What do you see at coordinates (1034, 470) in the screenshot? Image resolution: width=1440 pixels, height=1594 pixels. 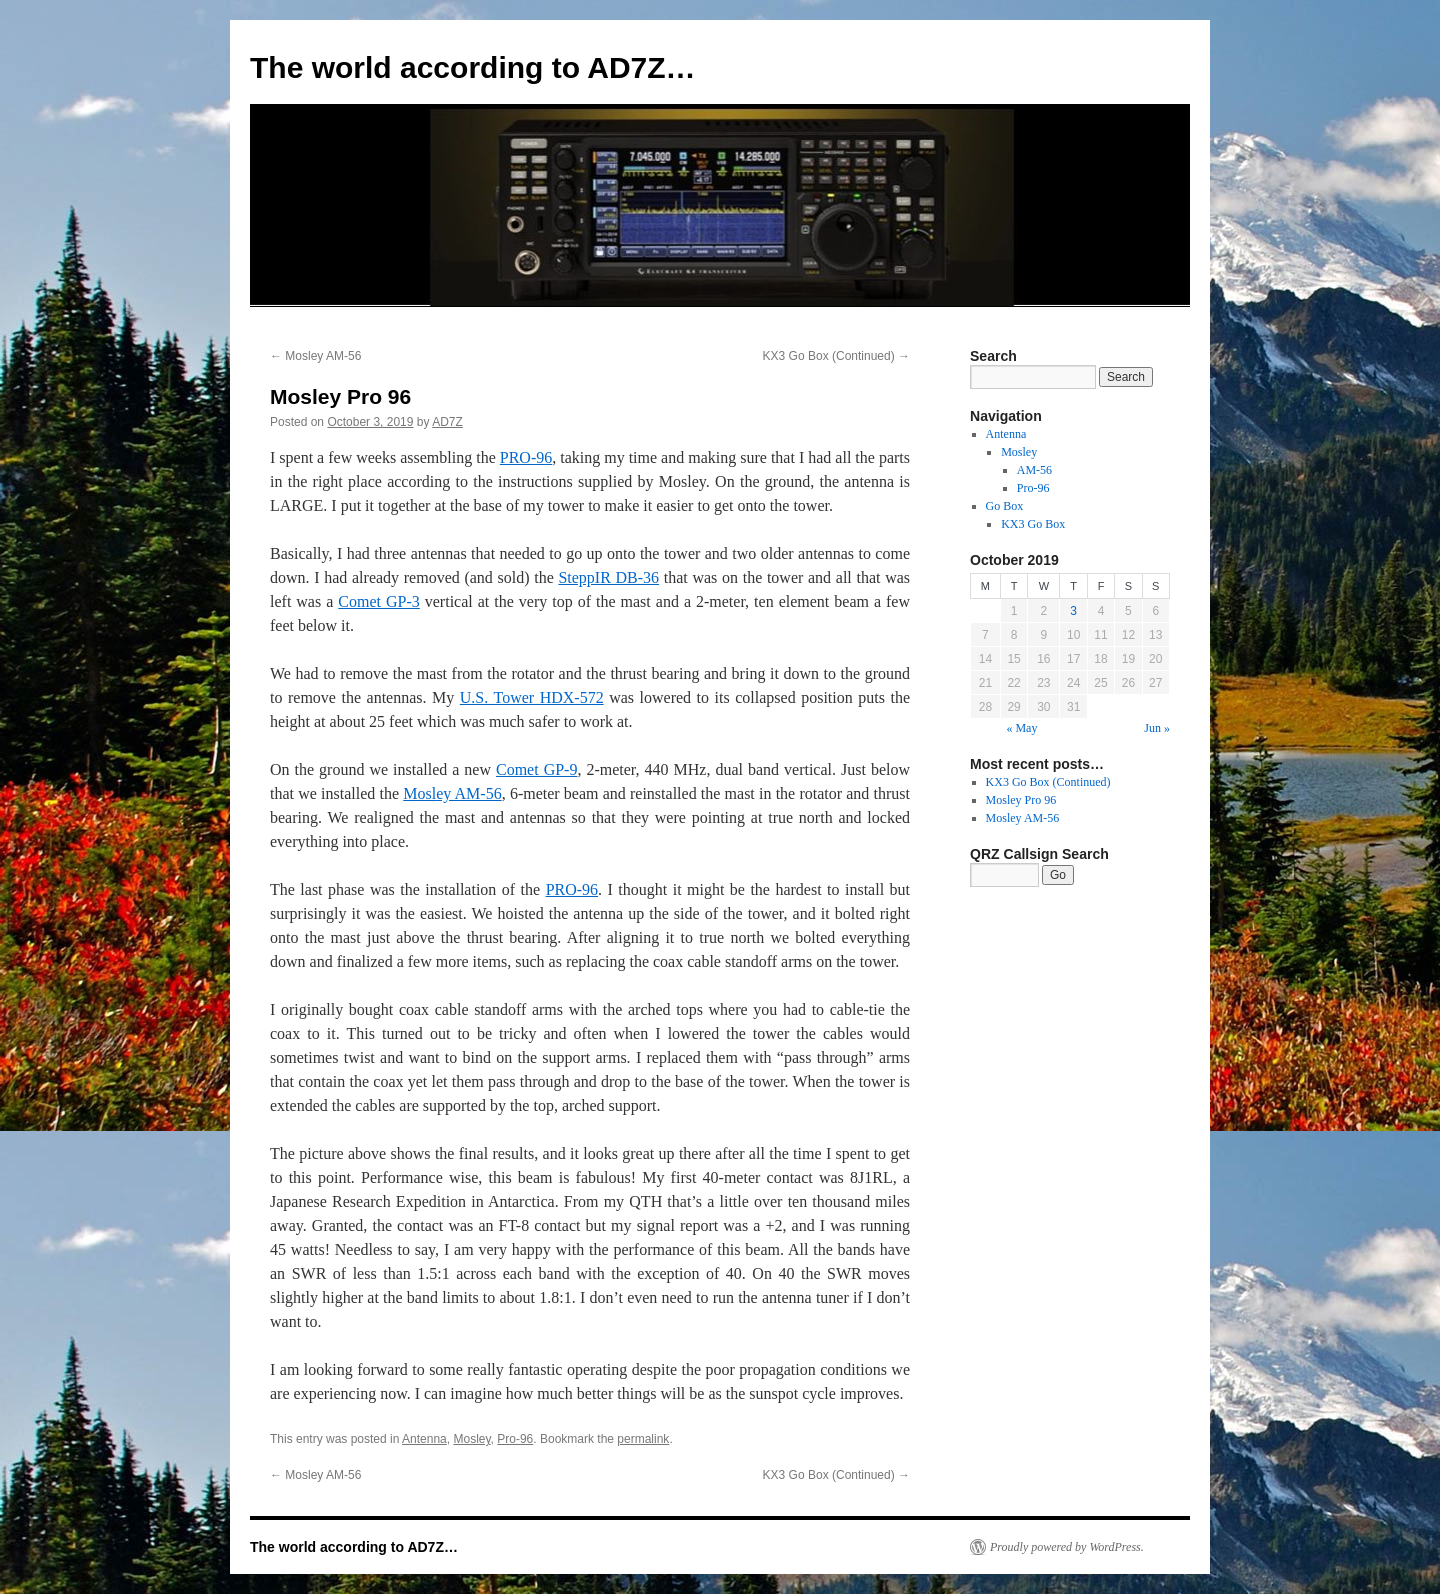 I see `AM-56` at bounding box center [1034, 470].